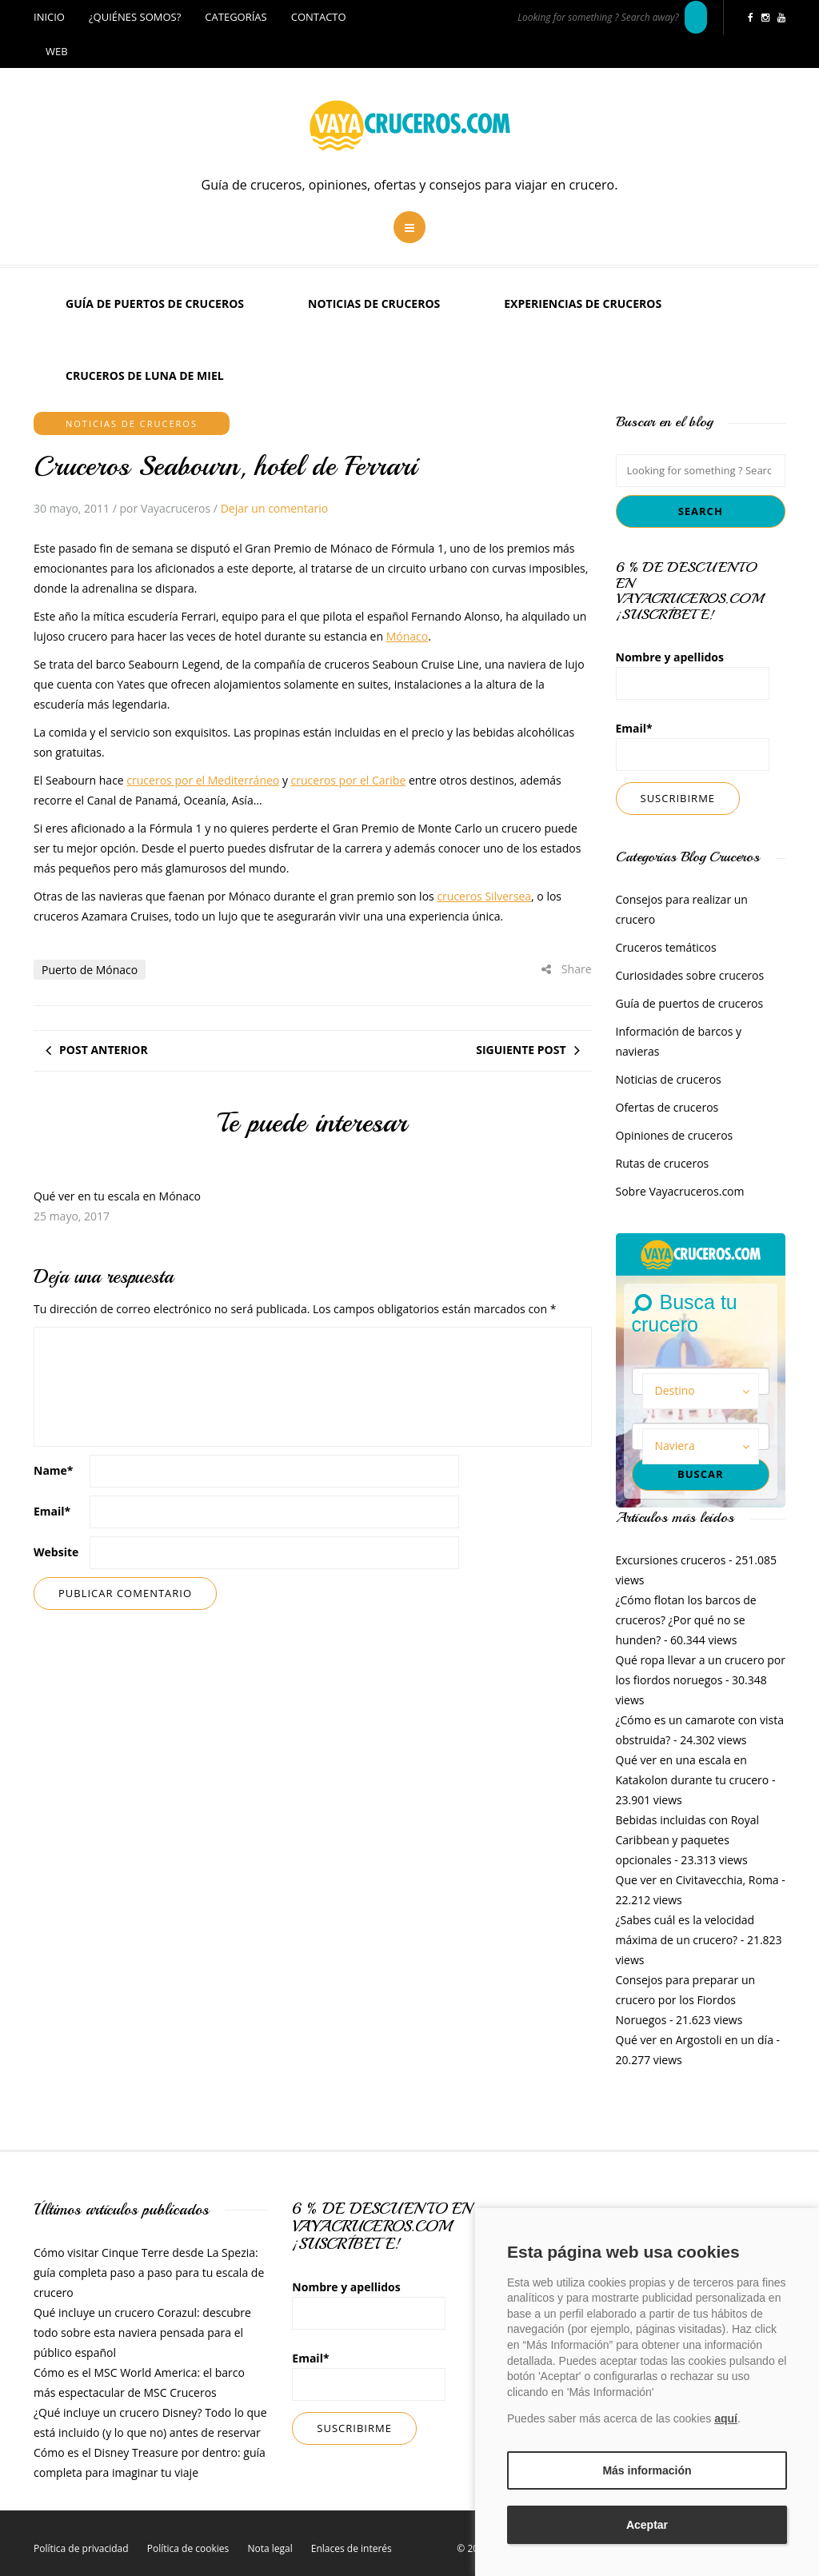 Image resolution: width=819 pixels, height=2576 pixels. What do you see at coordinates (671, 1560) in the screenshot?
I see `Excursiones cruceros` at bounding box center [671, 1560].